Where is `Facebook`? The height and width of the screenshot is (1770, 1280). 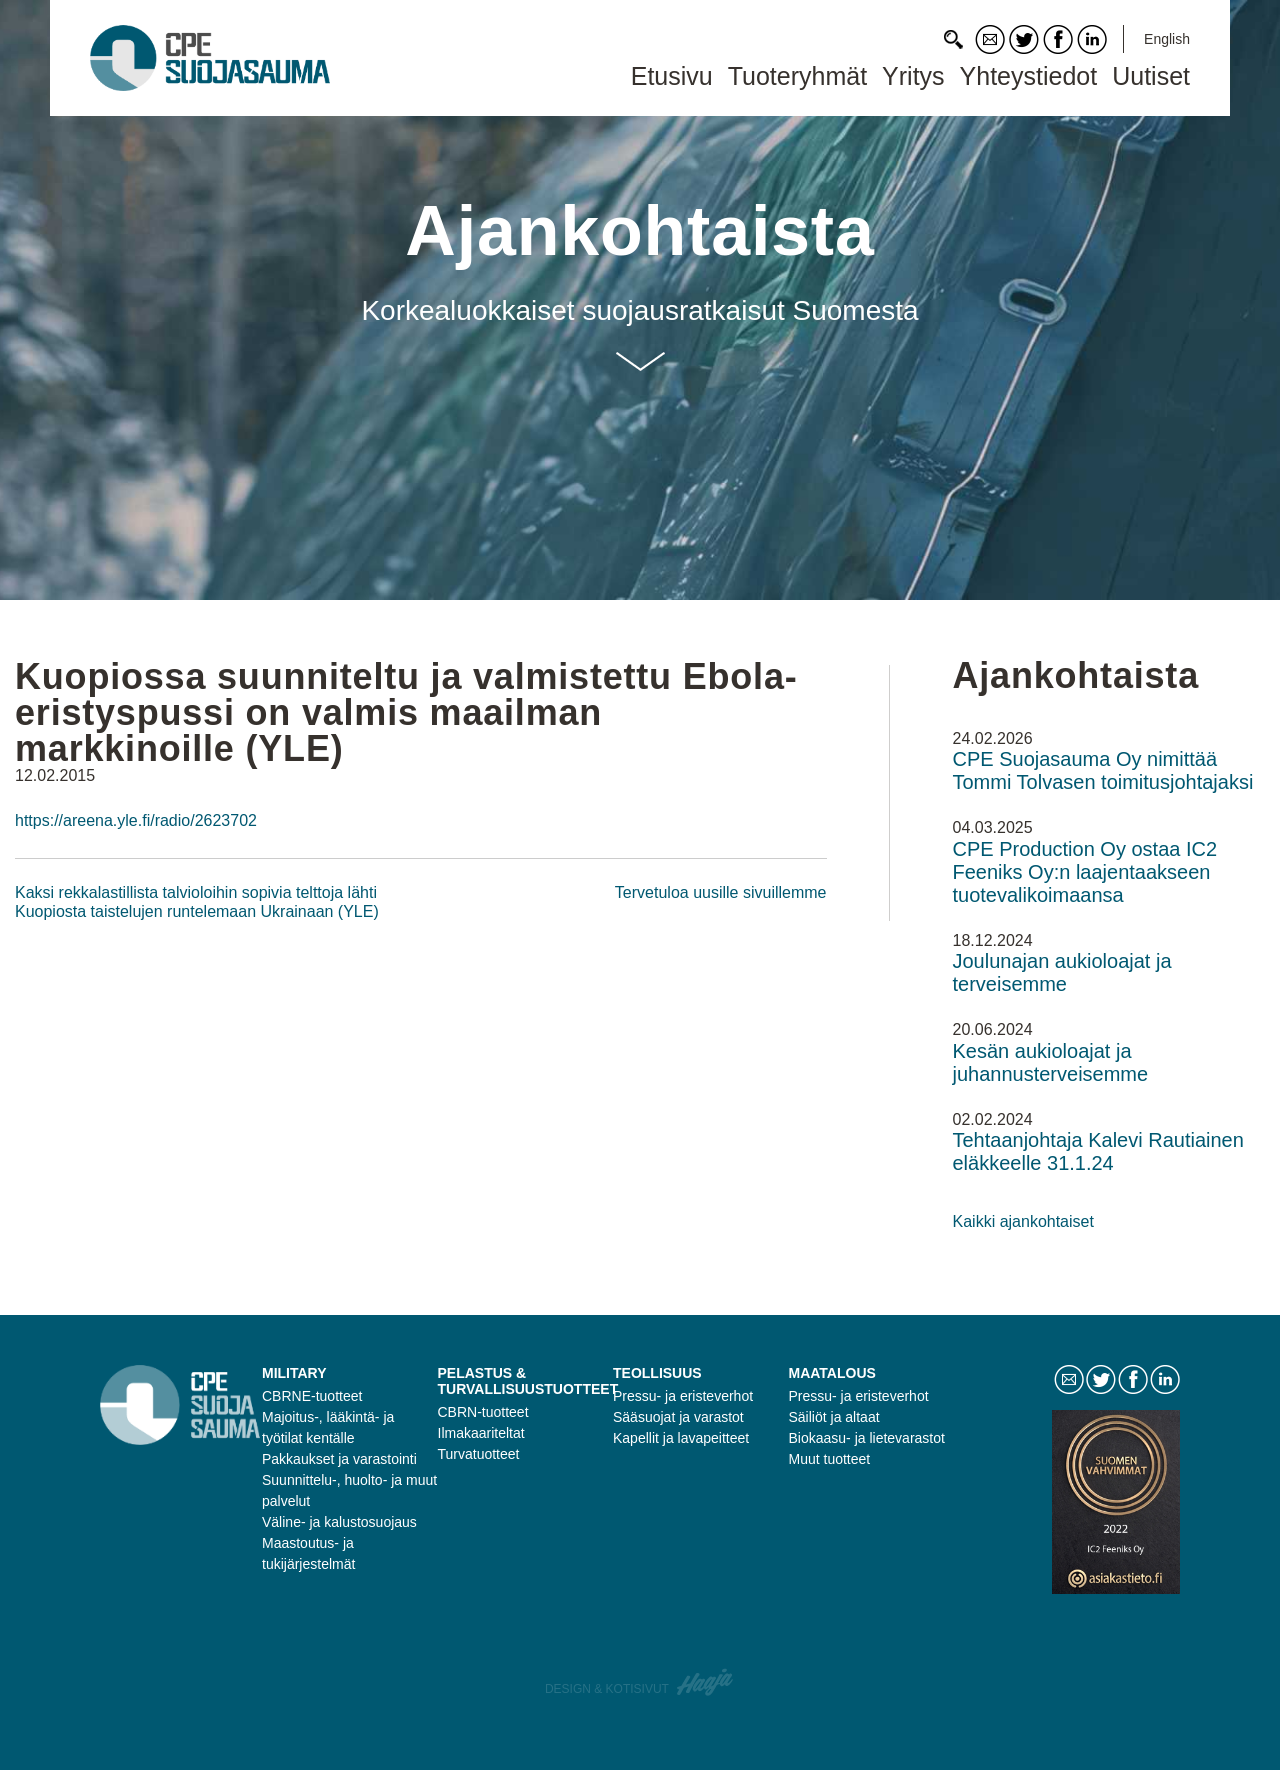
Facebook is located at coordinates (1058, 39).